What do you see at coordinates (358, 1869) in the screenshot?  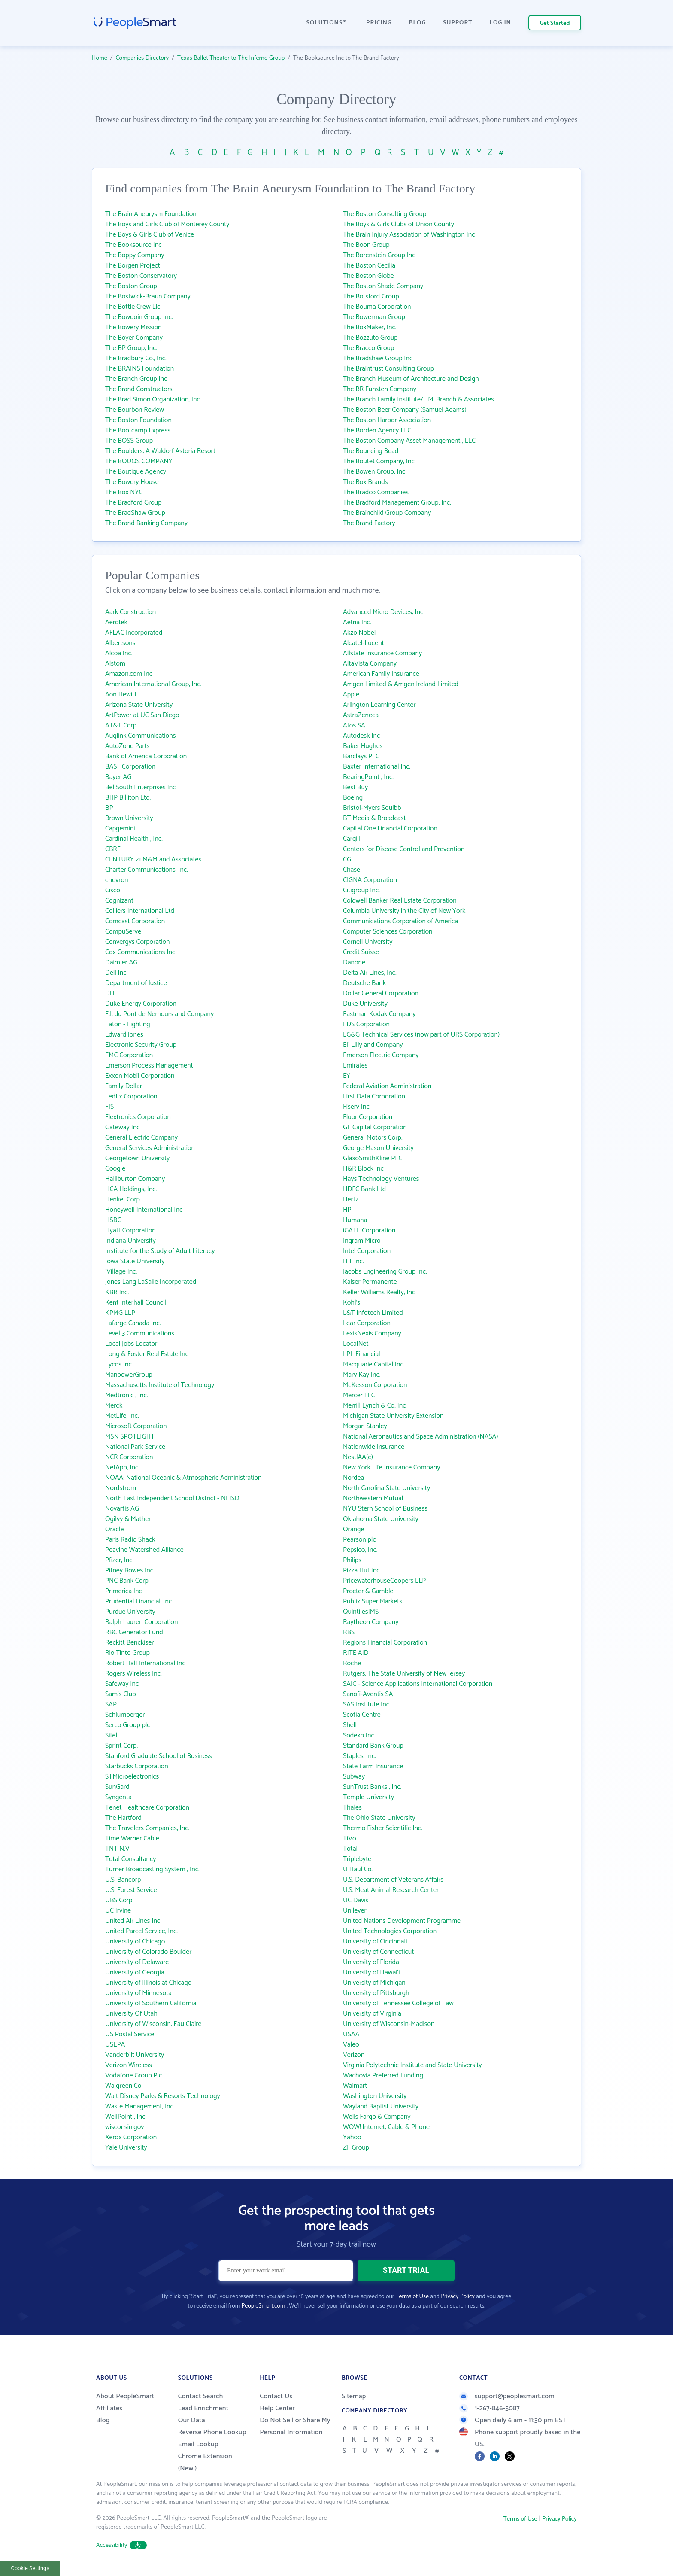 I see `U Haul Co.` at bounding box center [358, 1869].